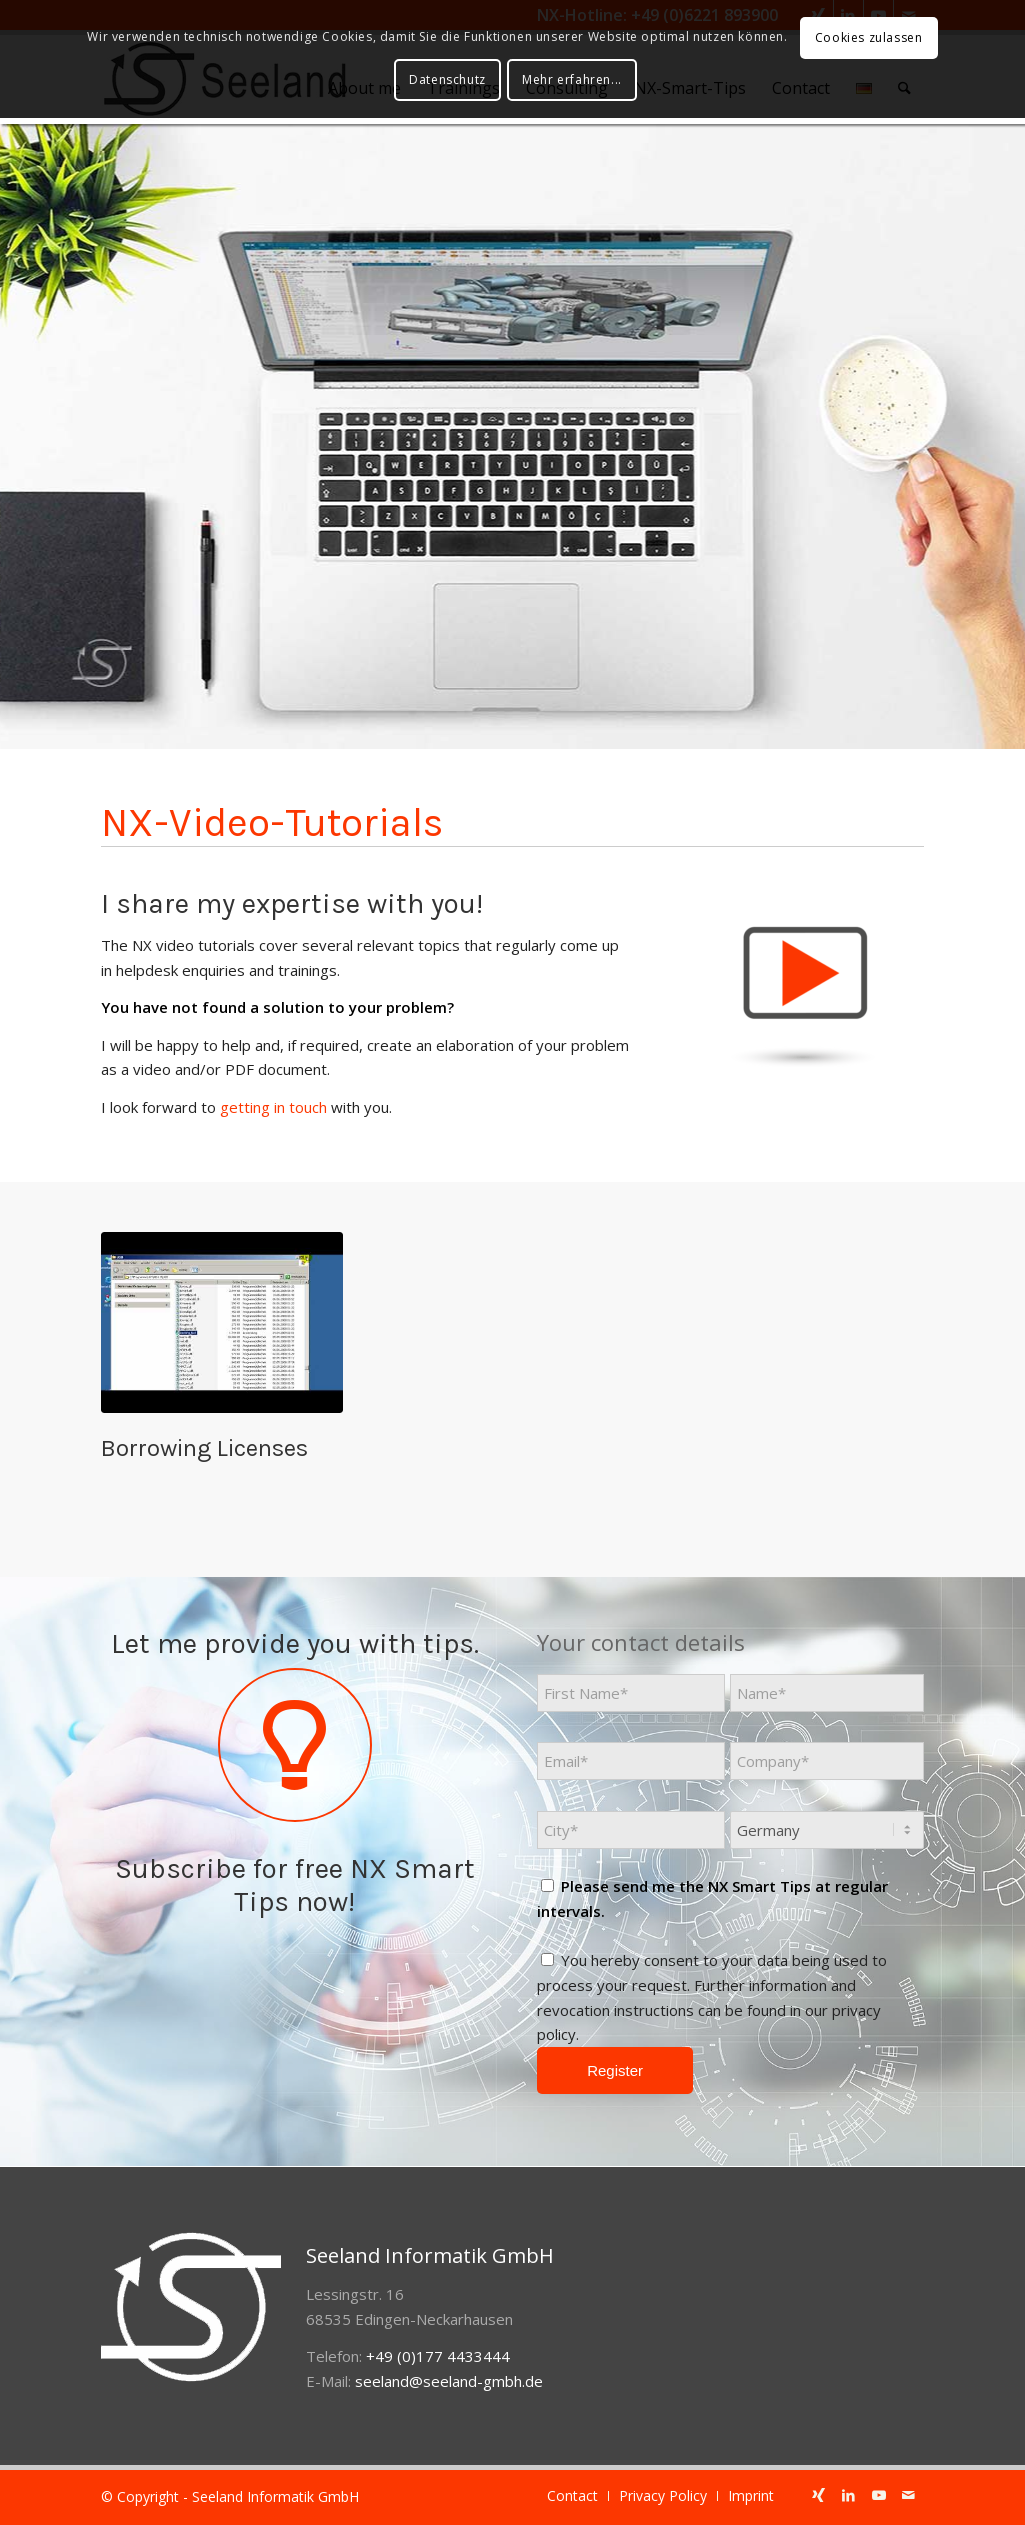 This screenshot has width=1025, height=2525. Describe the element at coordinates (849, 2495) in the screenshot. I see `[Link to LinkedIn]` at that location.